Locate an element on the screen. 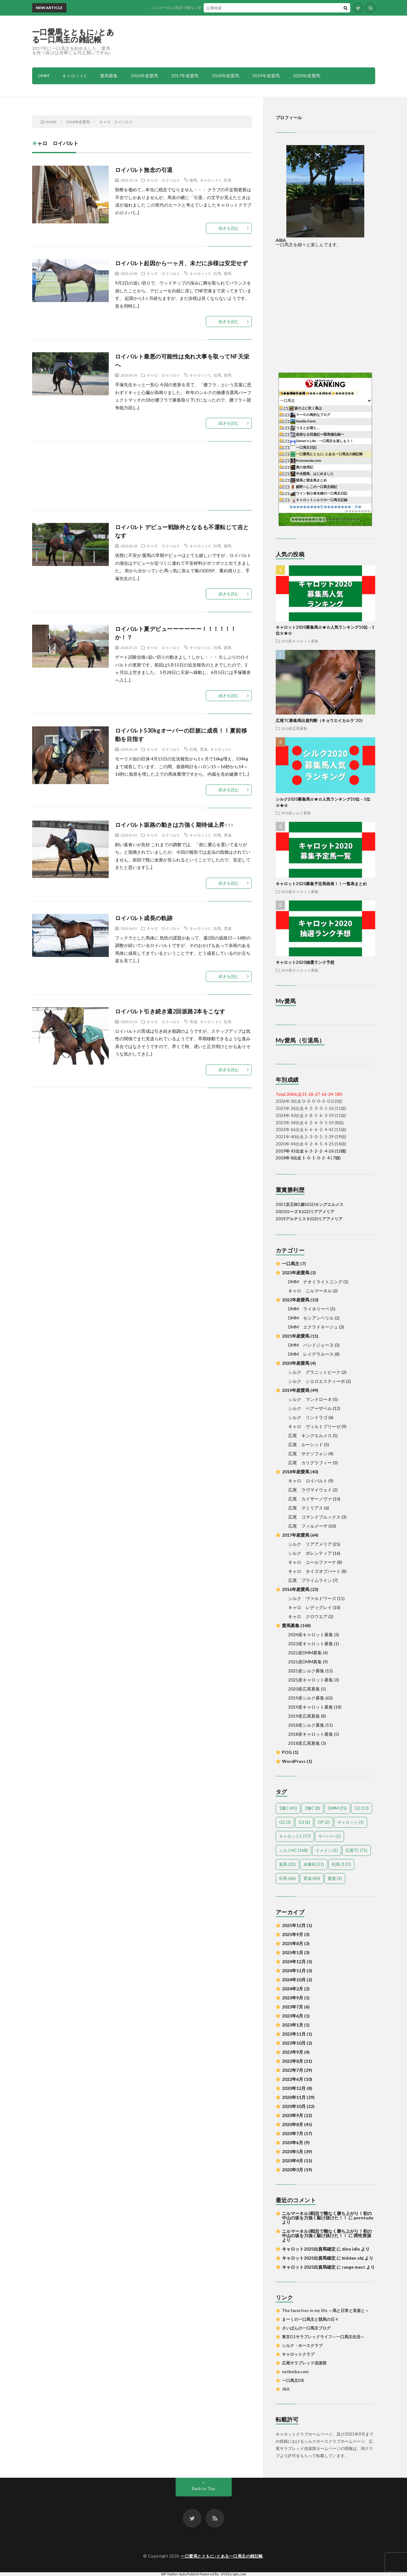 This screenshot has width=407, height=2576. The favorites in my life ～馬と日常と音楽と～ is located at coordinates (325, 2310).